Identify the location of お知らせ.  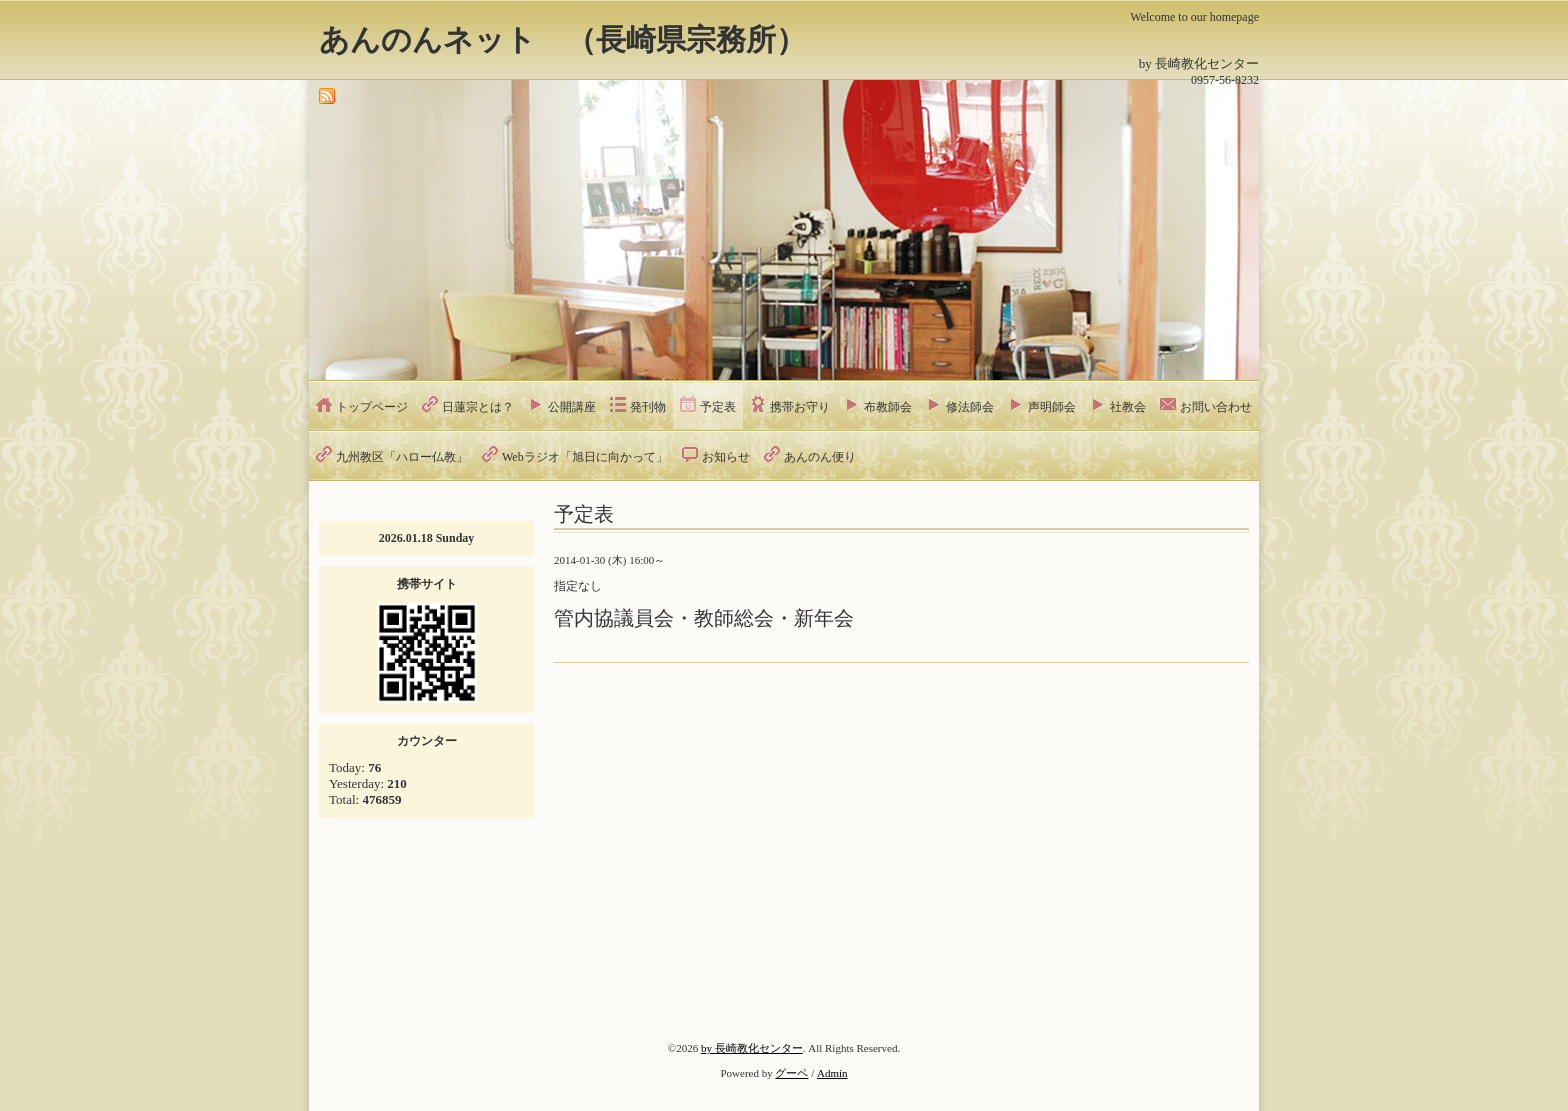
(726, 457).